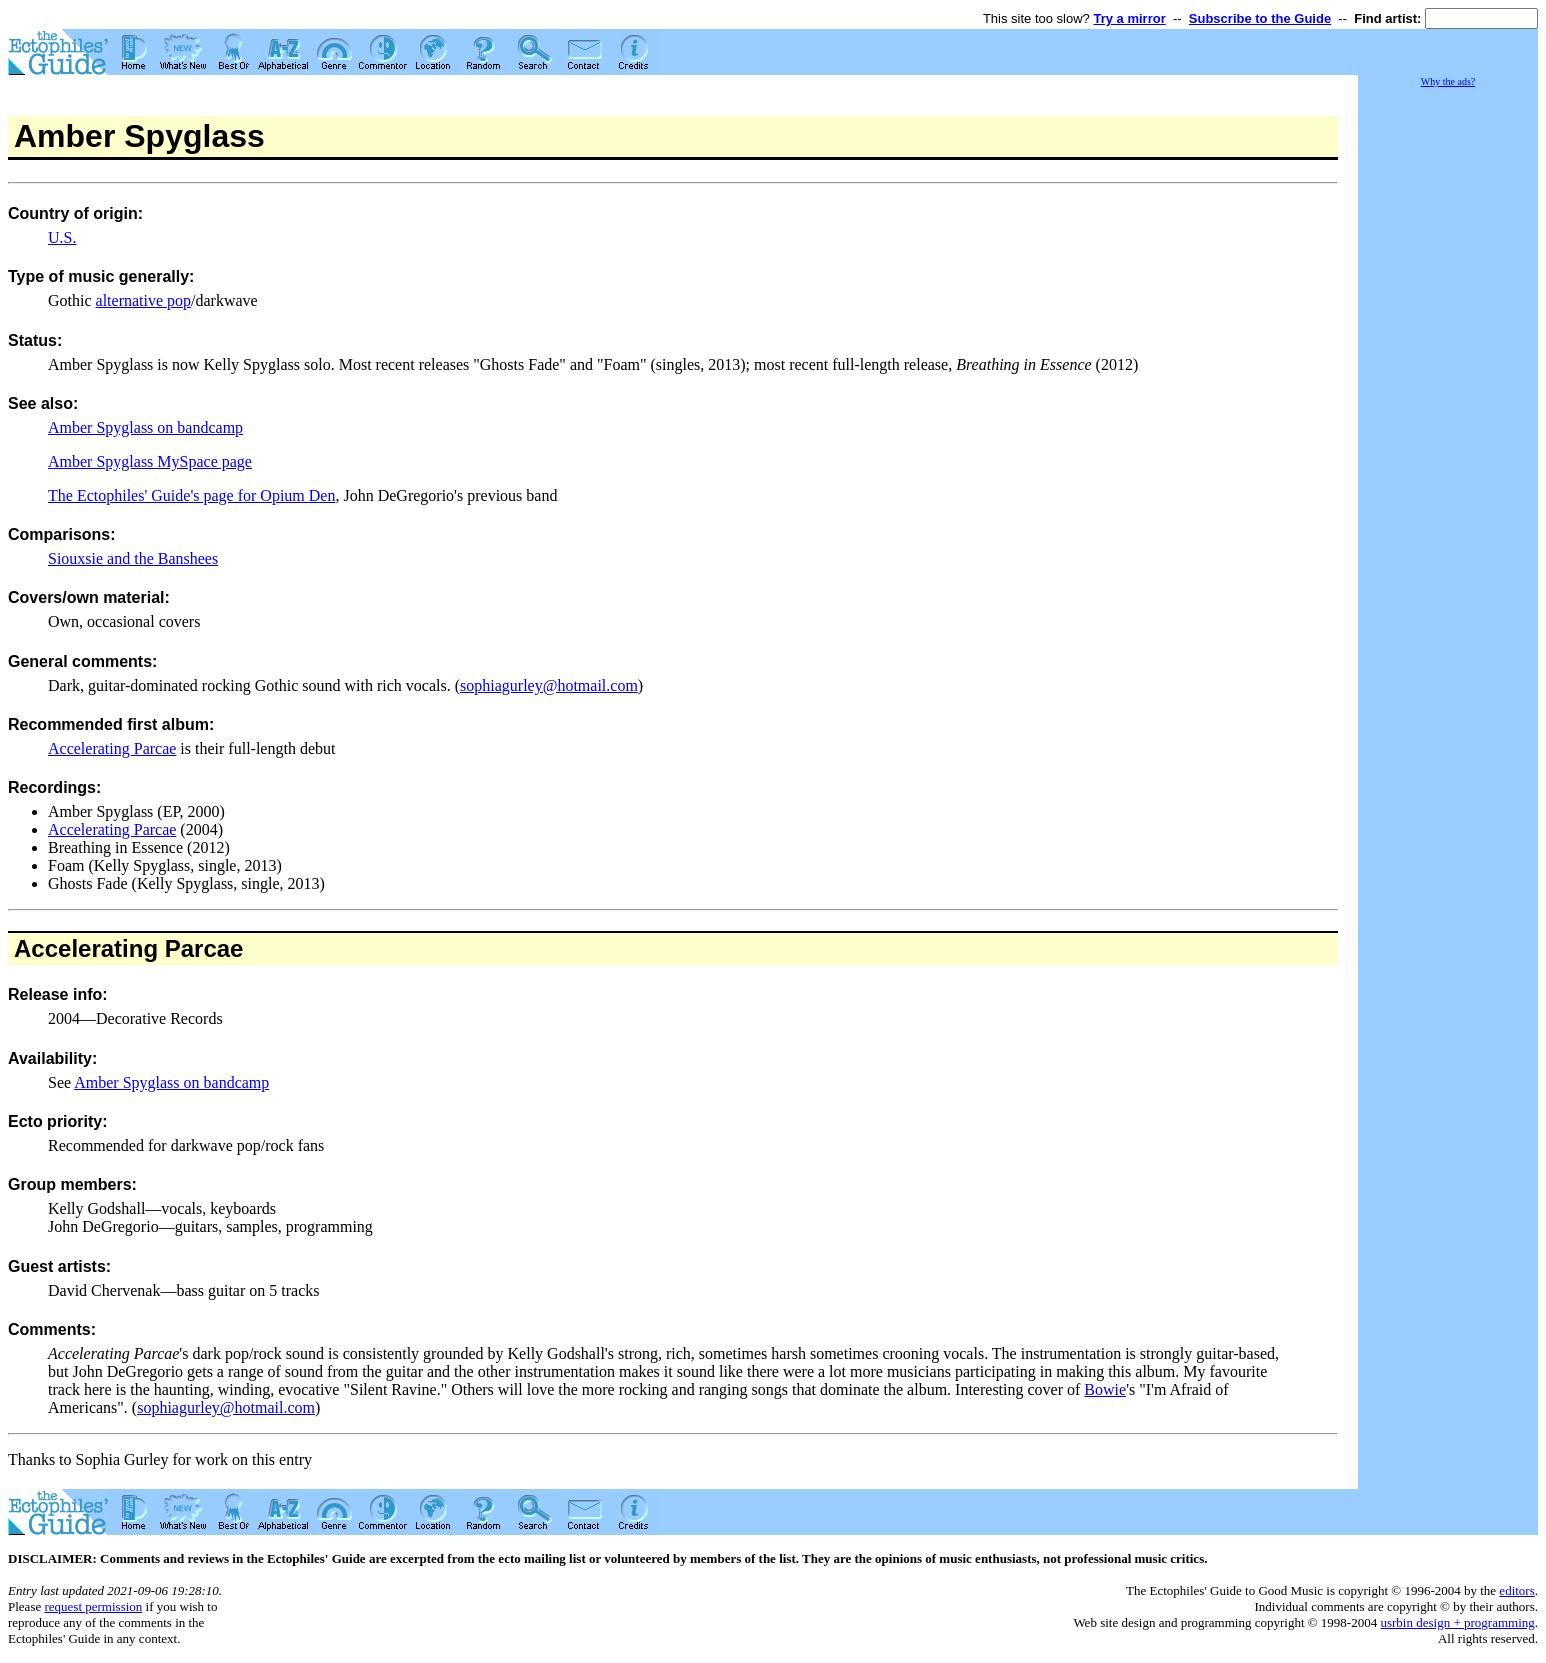 Image resolution: width=1546 pixels, height=1663 pixels. Describe the element at coordinates (1448, 81) in the screenshot. I see `Why the ads?` at that location.